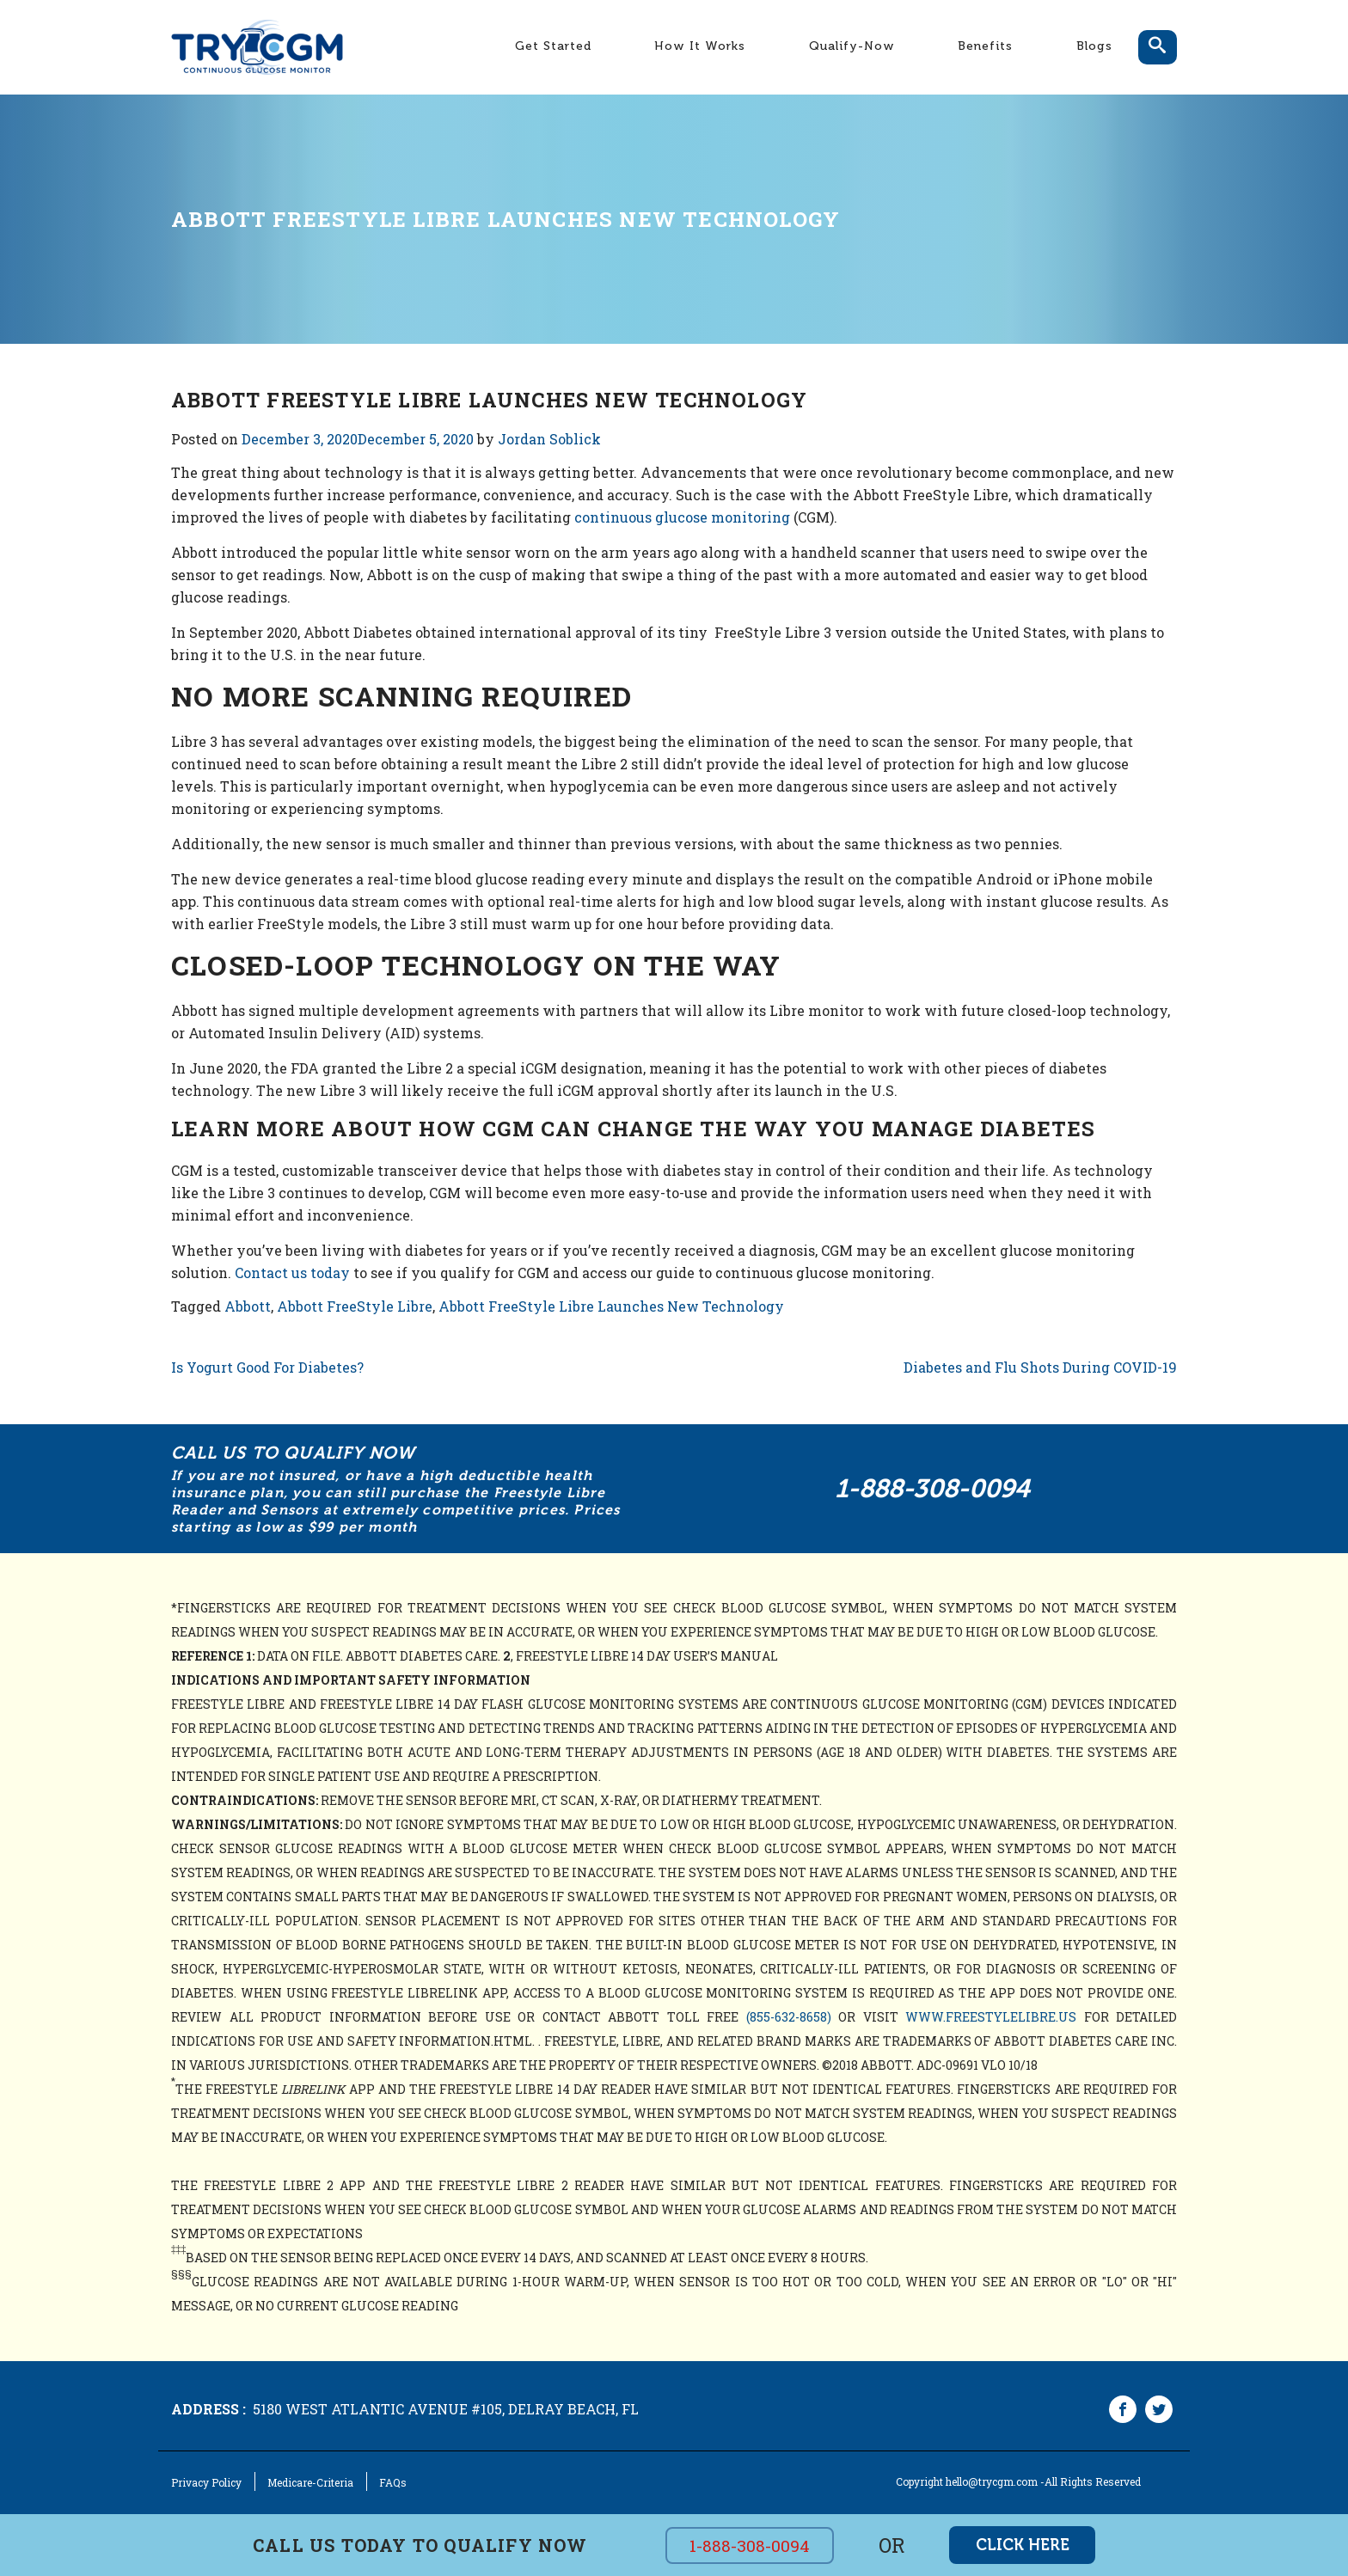  Describe the element at coordinates (206, 2482) in the screenshot. I see `Privacy Policy` at that location.